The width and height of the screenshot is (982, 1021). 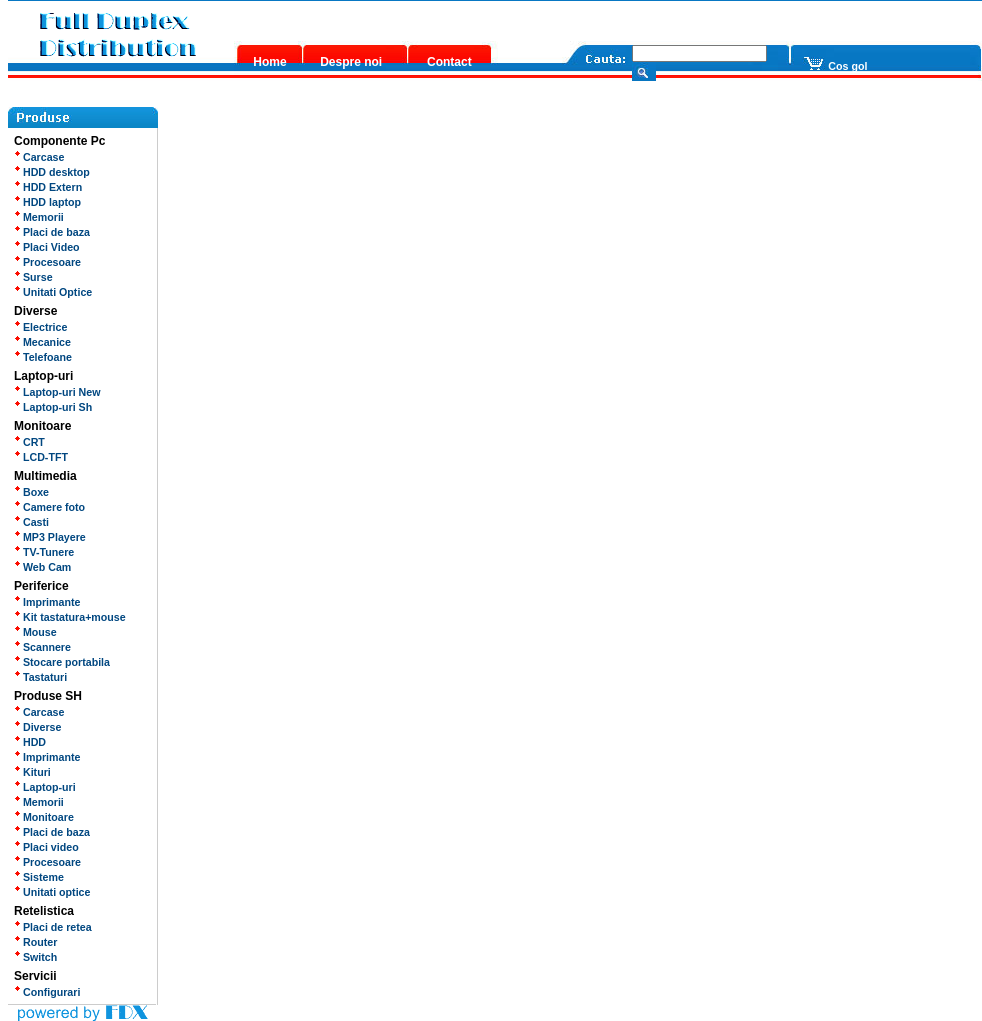 What do you see at coordinates (47, 992) in the screenshot?
I see `Configurari` at bounding box center [47, 992].